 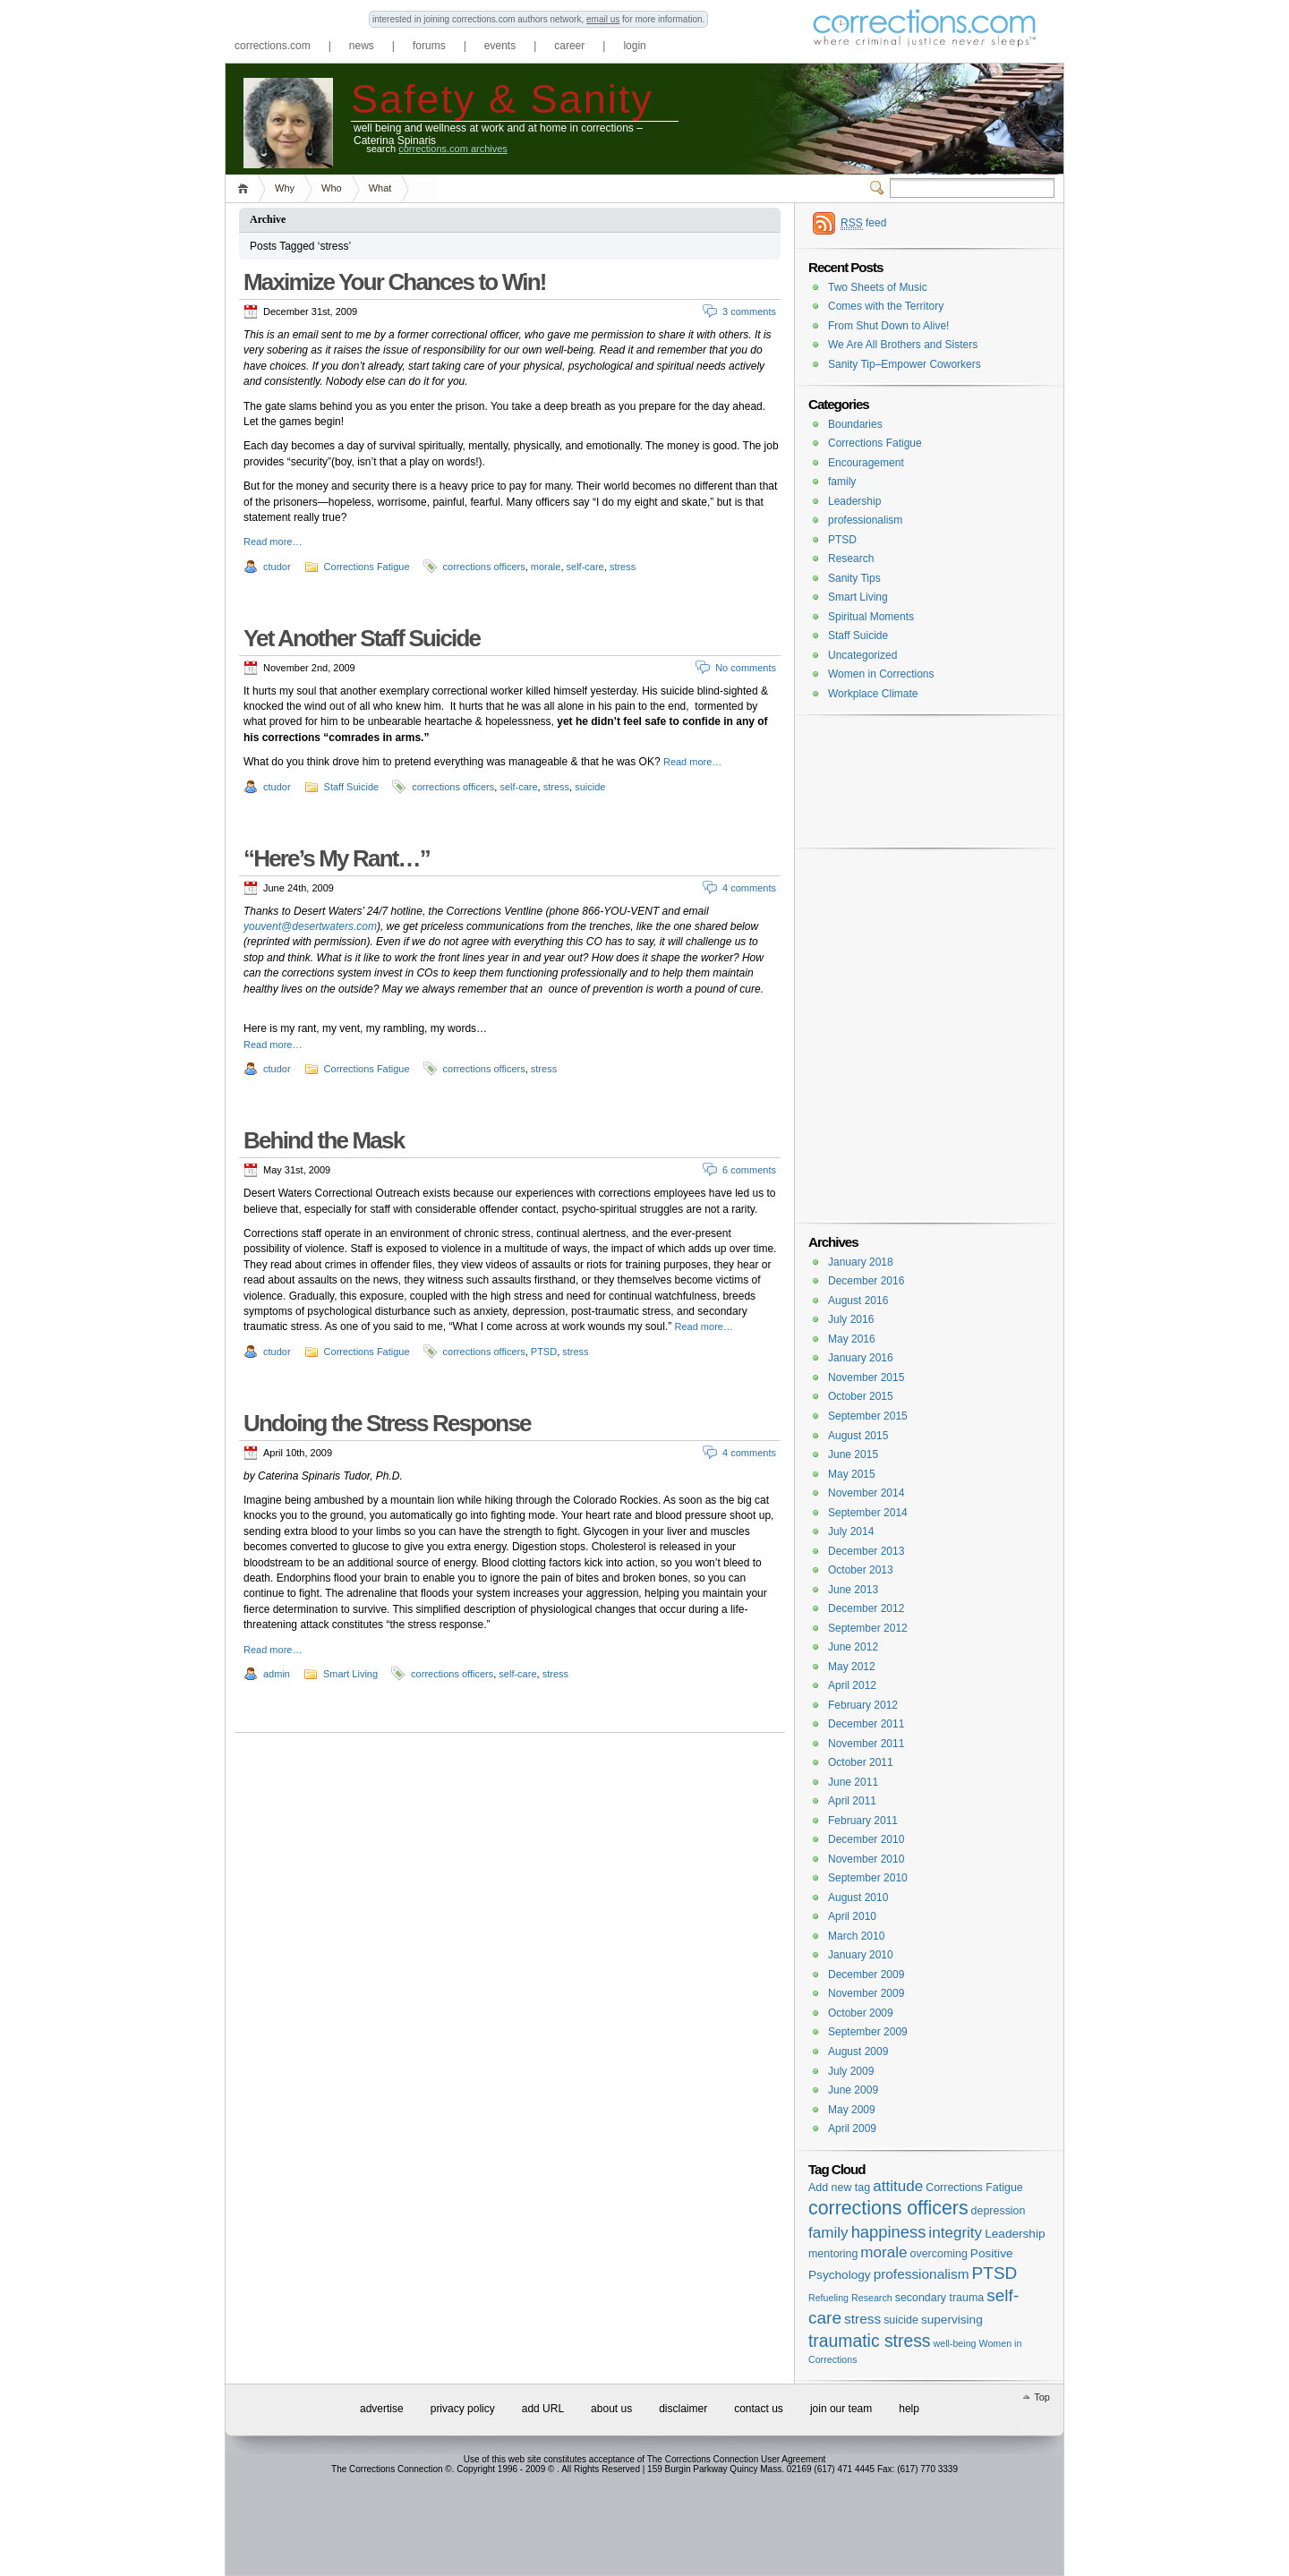 What do you see at coordinates (852, 2128) in the screenshot?
I see `April 2009` at bounding box center [852, 2128].